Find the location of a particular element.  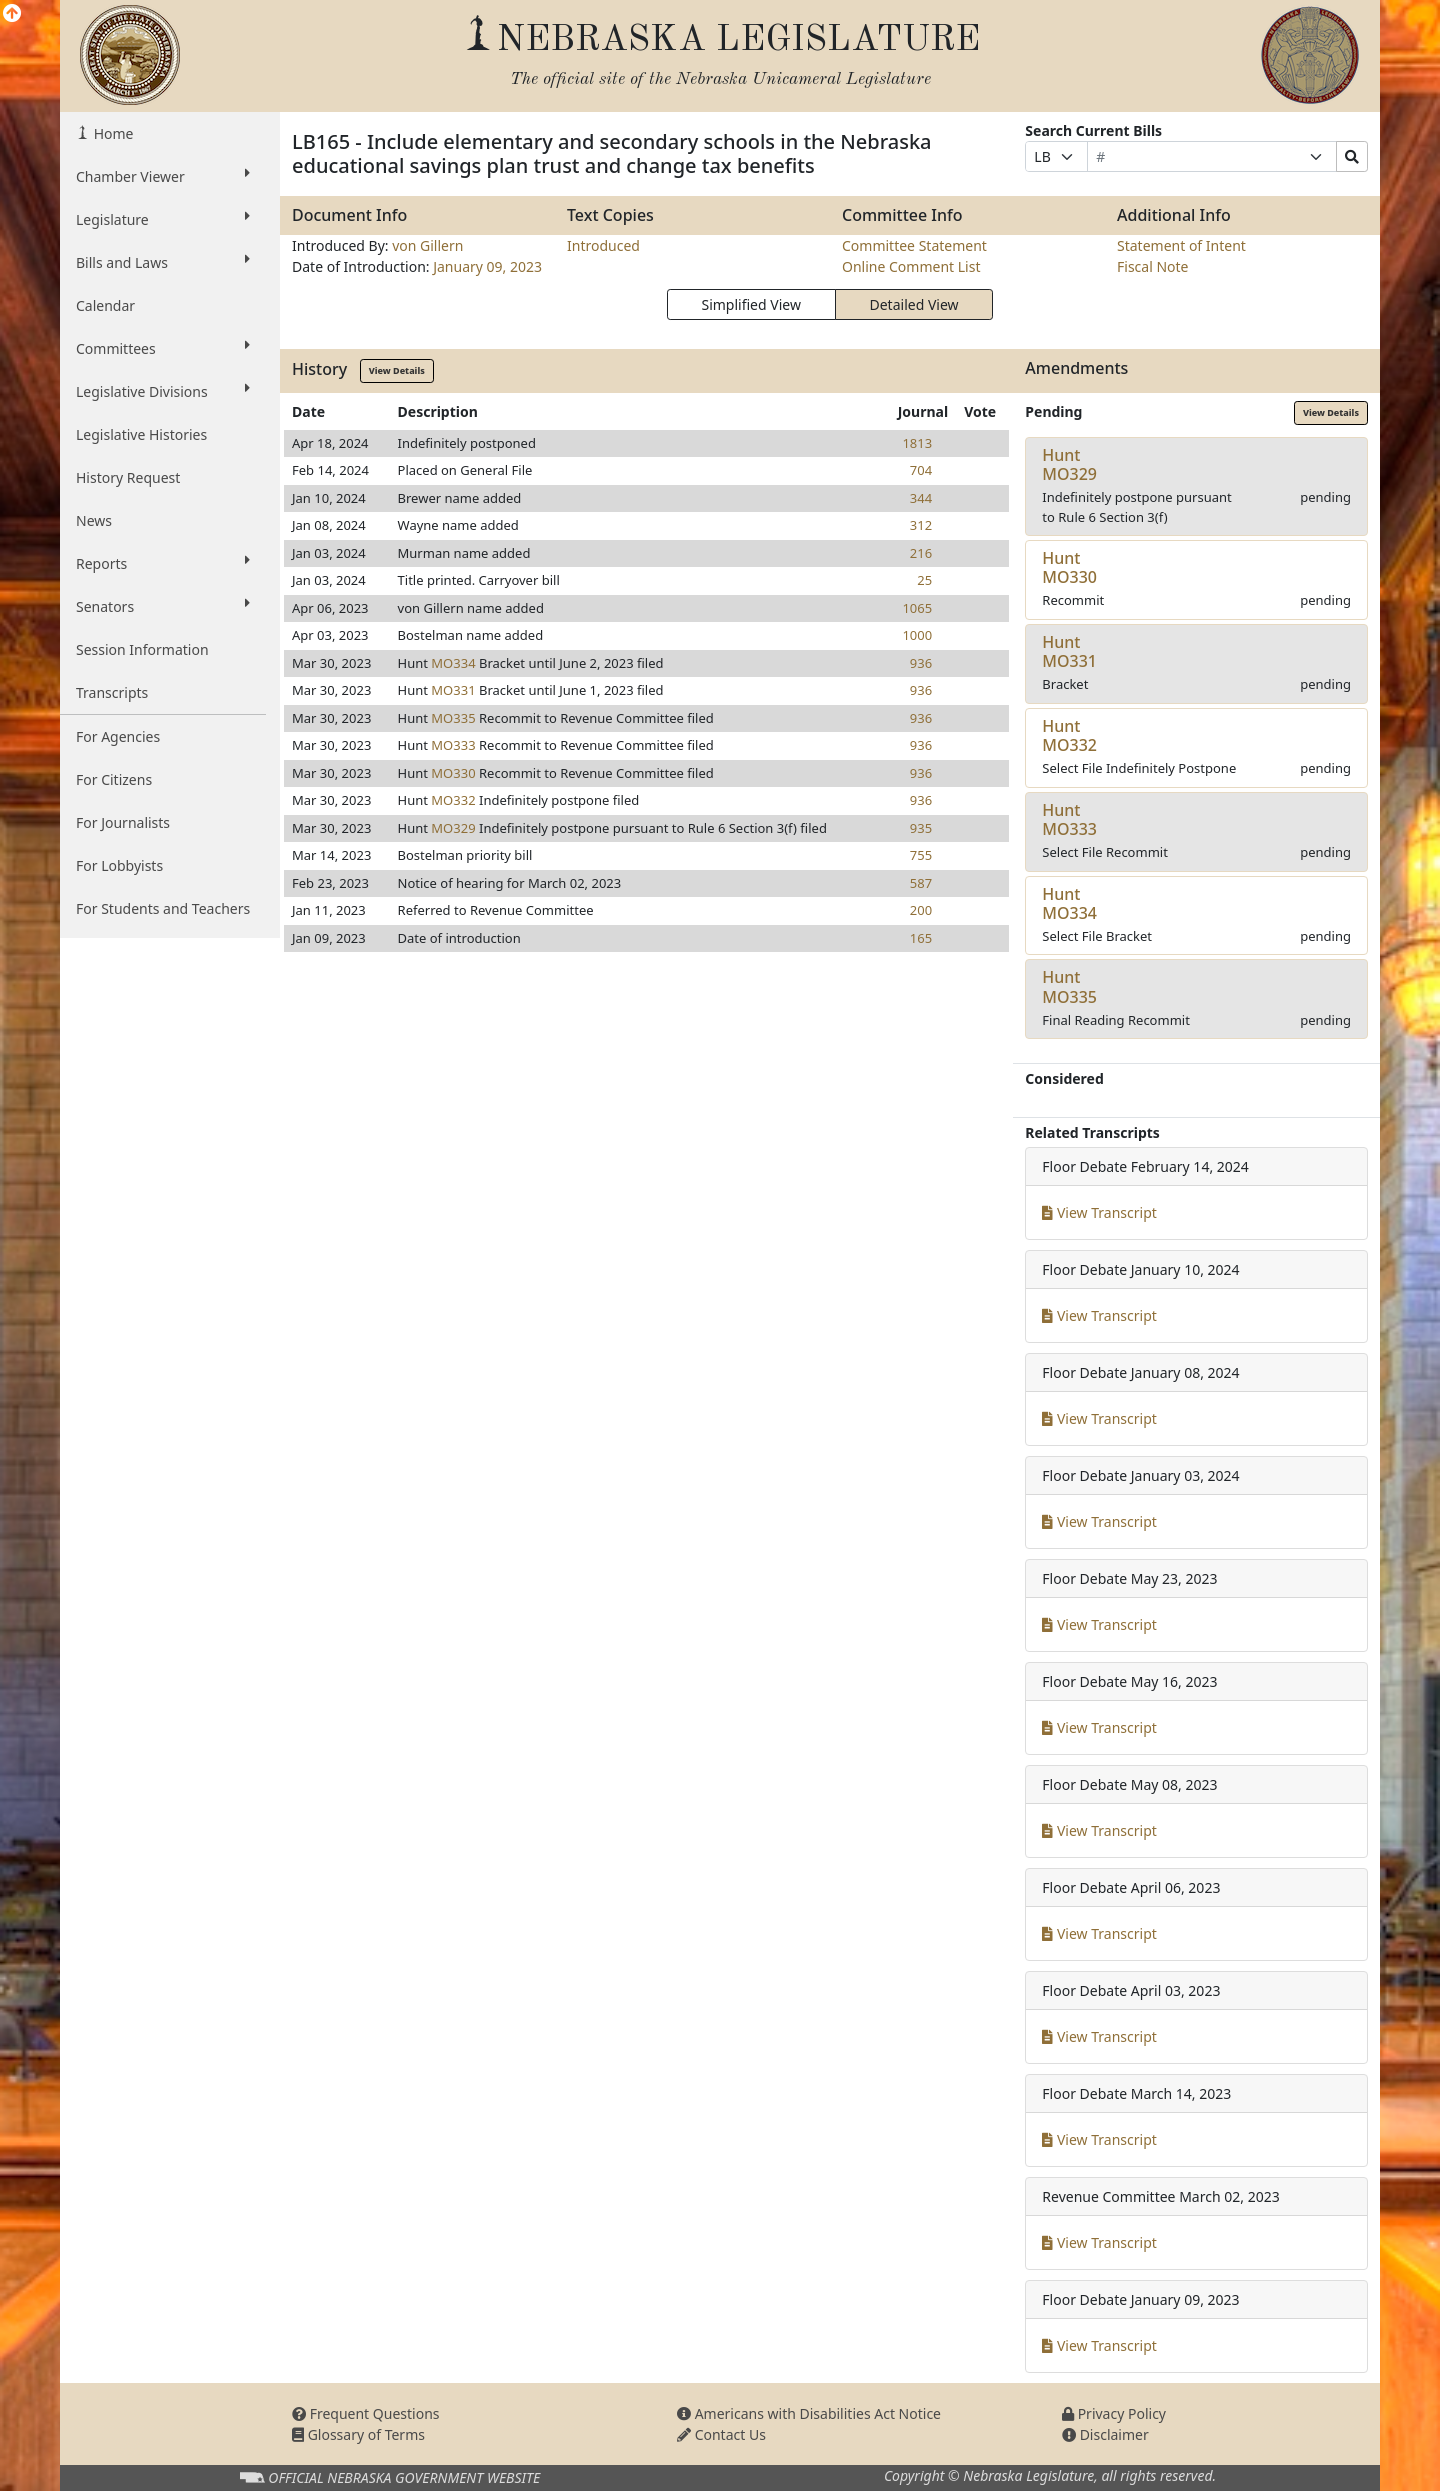

Americans with Disabilities Act Notice is located at coordinates (809, 2413).